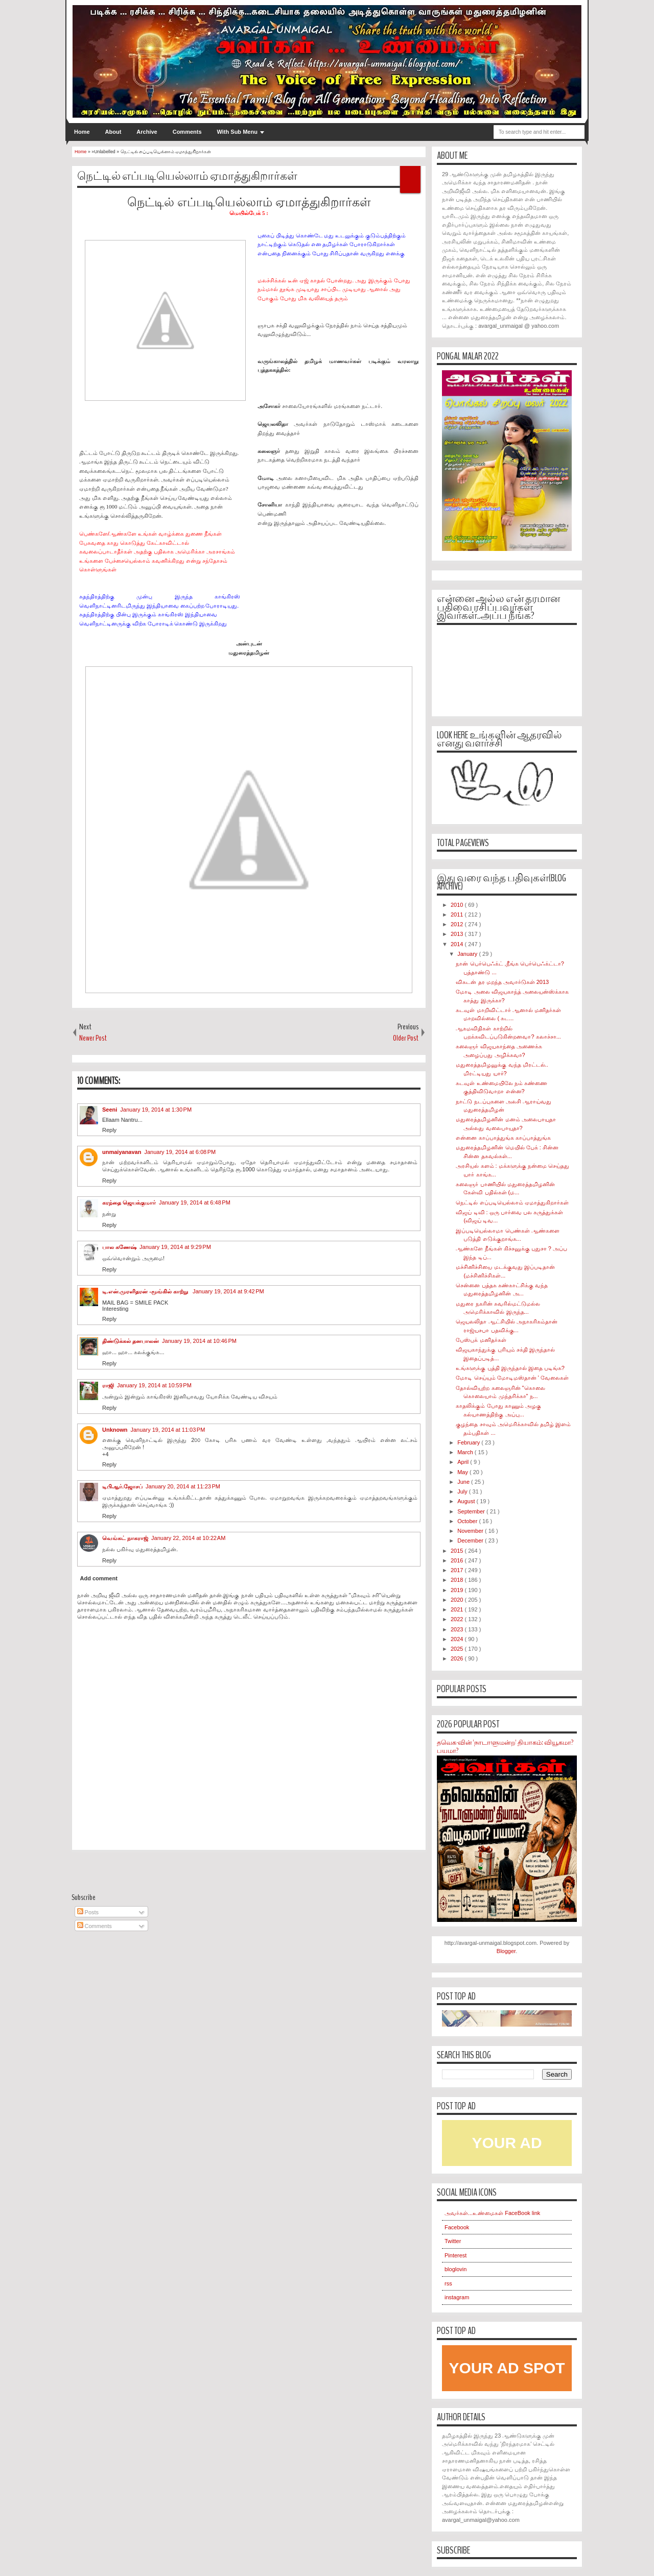  I want to click on 2026, so click(458, 1658).